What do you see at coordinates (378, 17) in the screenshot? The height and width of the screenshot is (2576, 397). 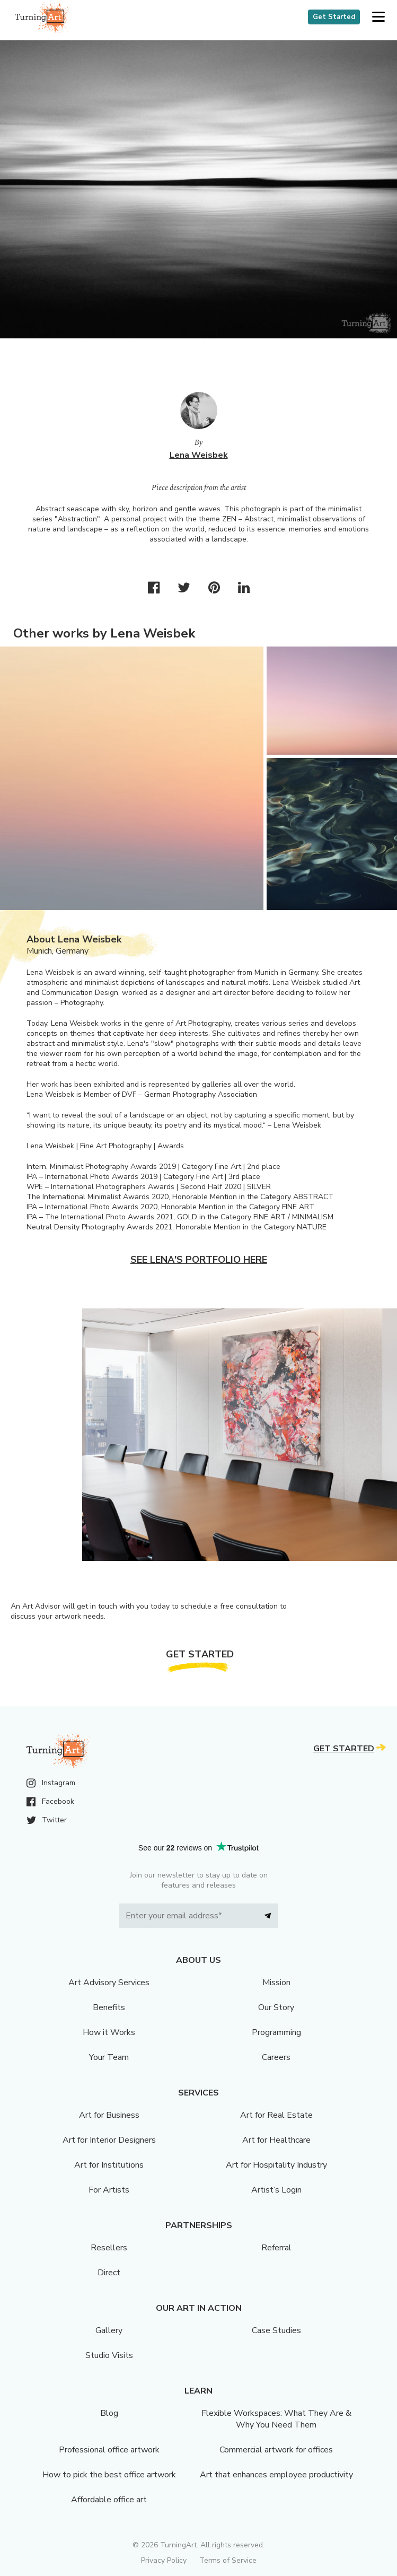 I see `[button]` at bounding box center [378, 17].